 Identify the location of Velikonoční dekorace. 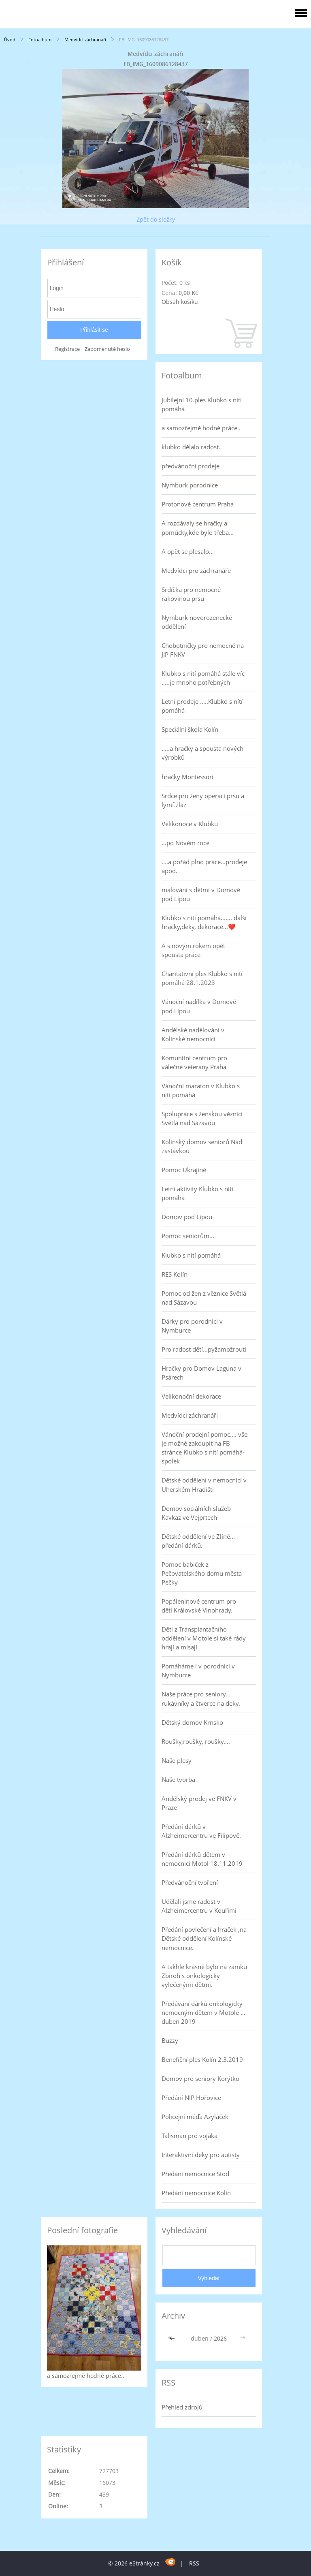
(191, 1396).